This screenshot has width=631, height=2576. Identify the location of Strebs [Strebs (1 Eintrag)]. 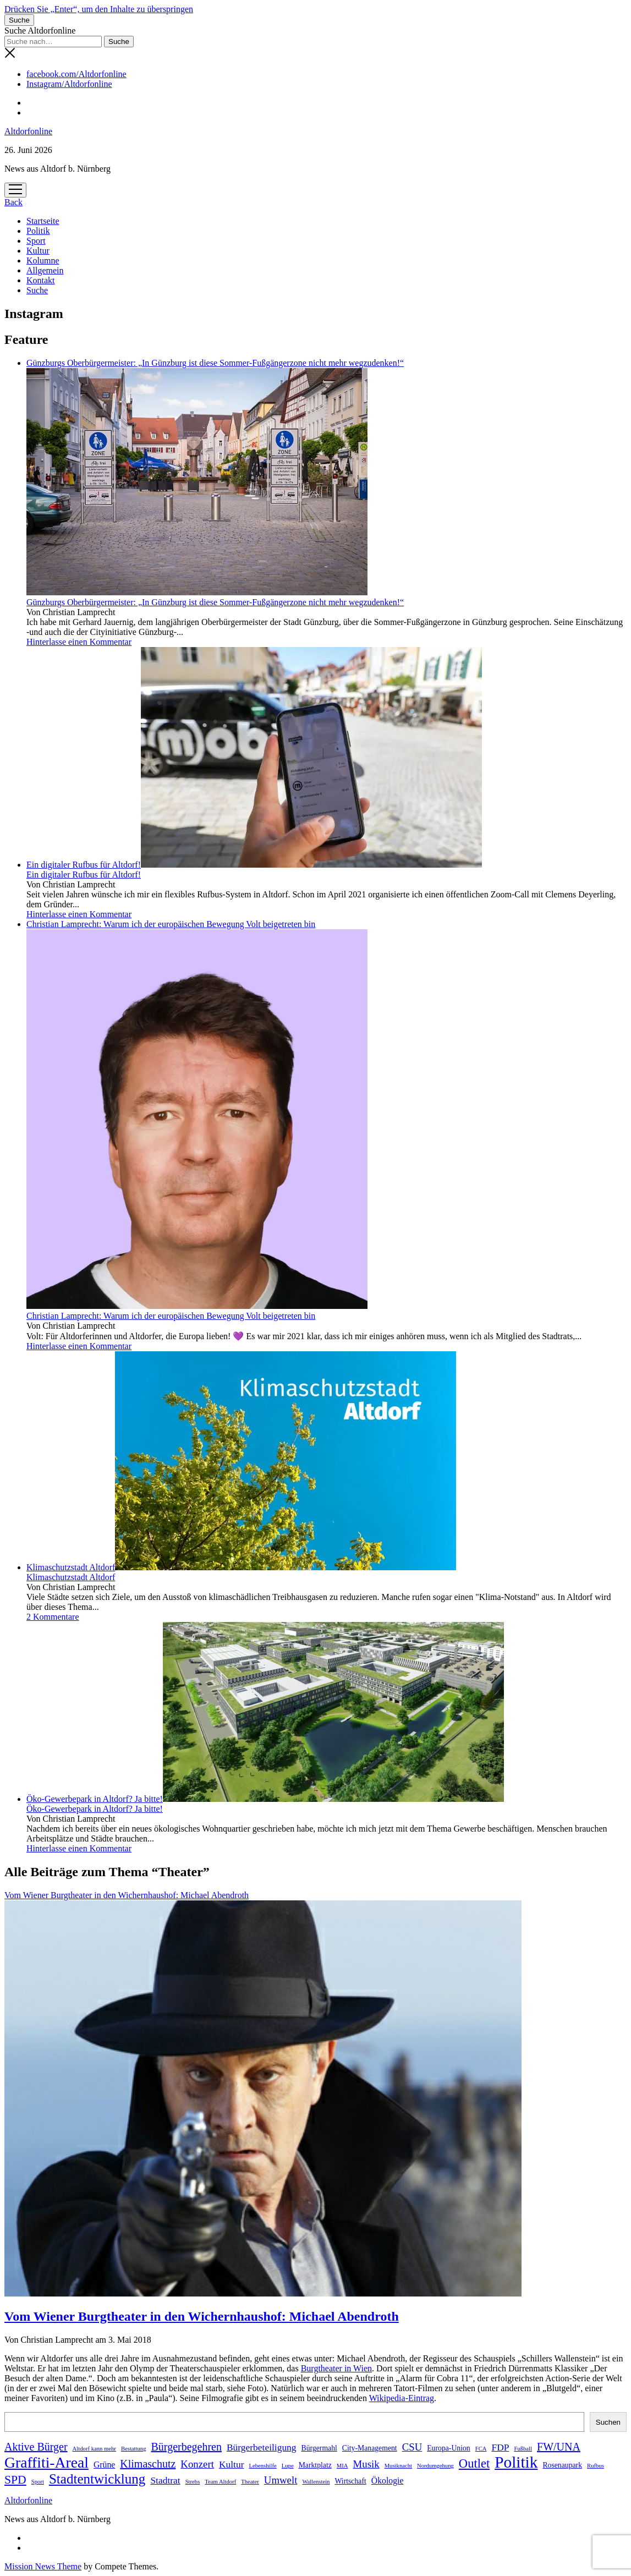
(192, 2482).